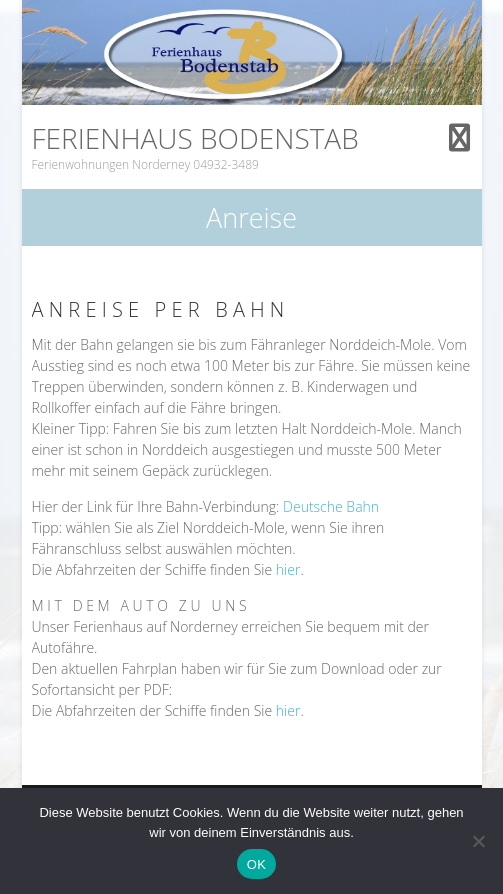 Image resolution: width=503 pixels, height=894 pixels. What do you see at coordinates (288, 569) in the screenshot?
I see `hier` at bounding box center [288, 569].